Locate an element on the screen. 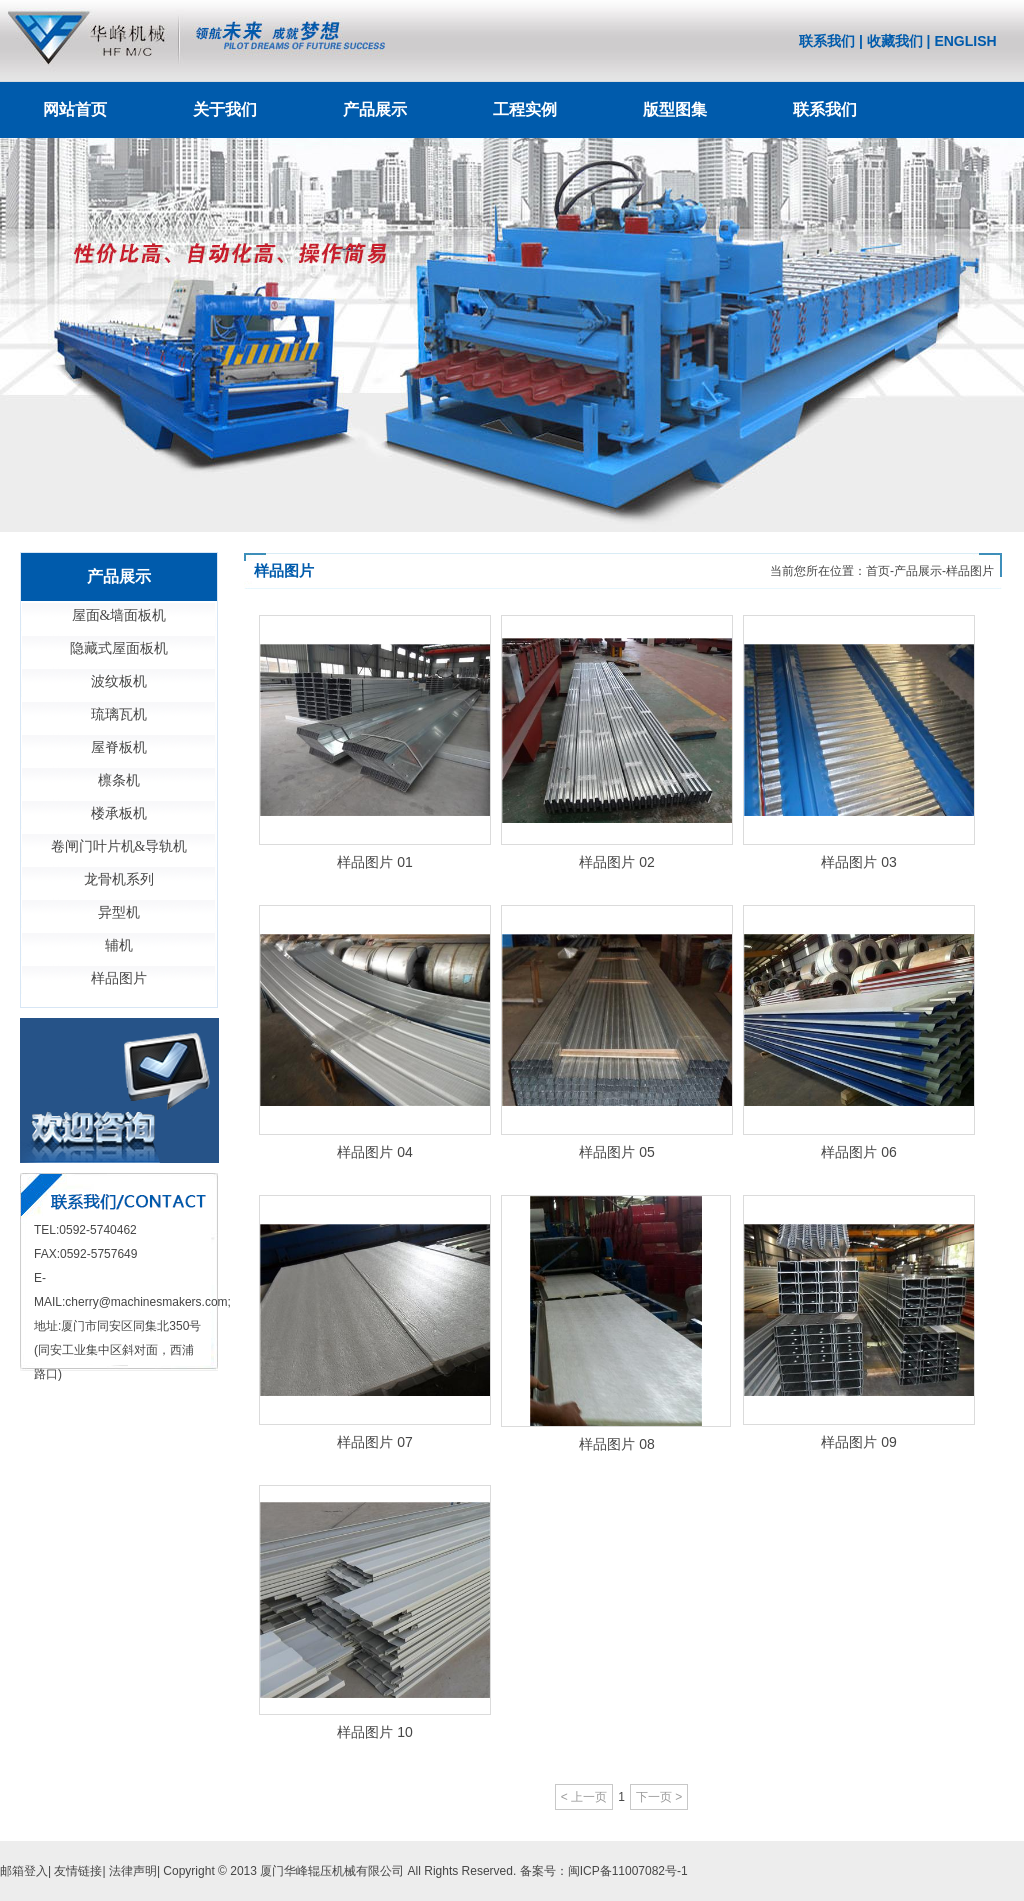  龙骨机系列 is located at coordinates (119, 879).